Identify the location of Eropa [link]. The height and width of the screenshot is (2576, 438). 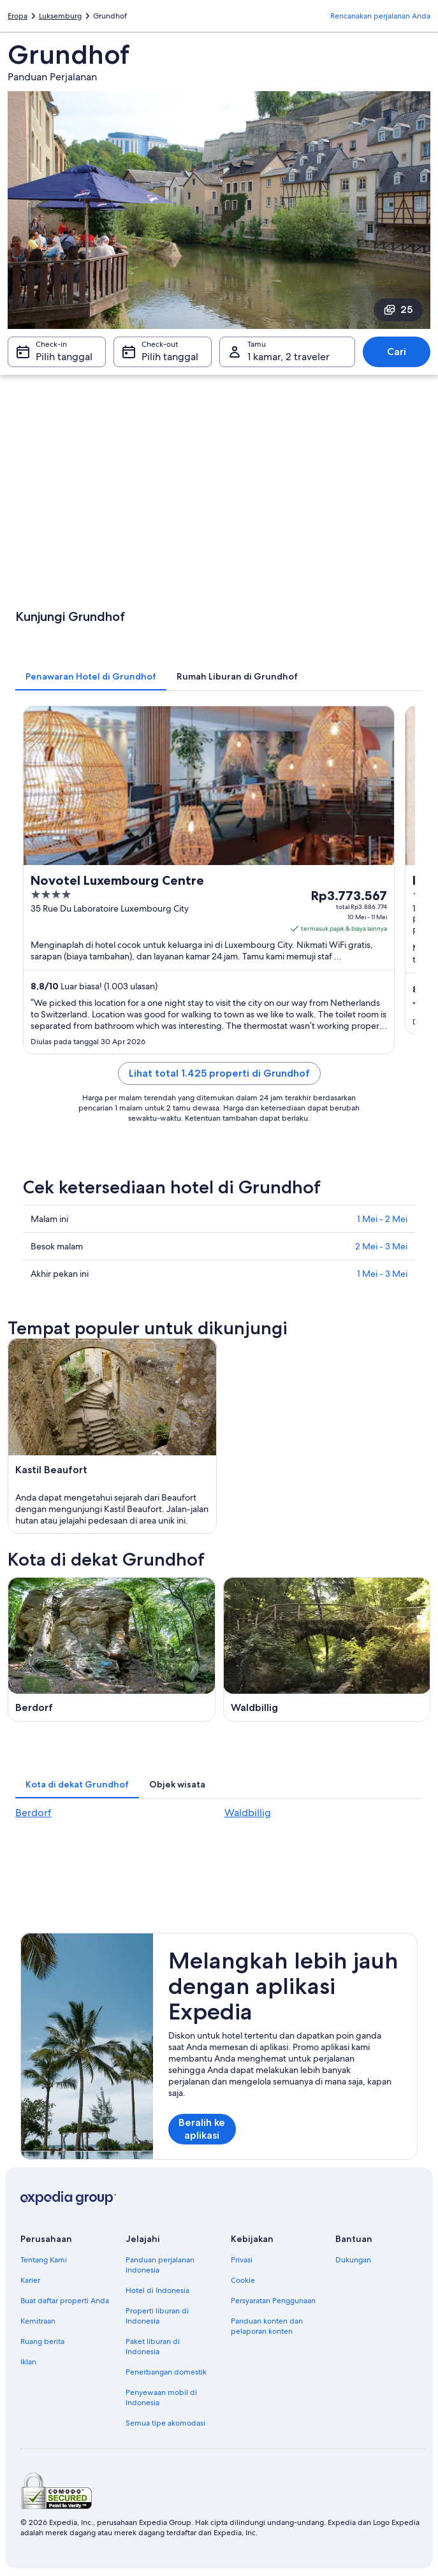
(17, 16).